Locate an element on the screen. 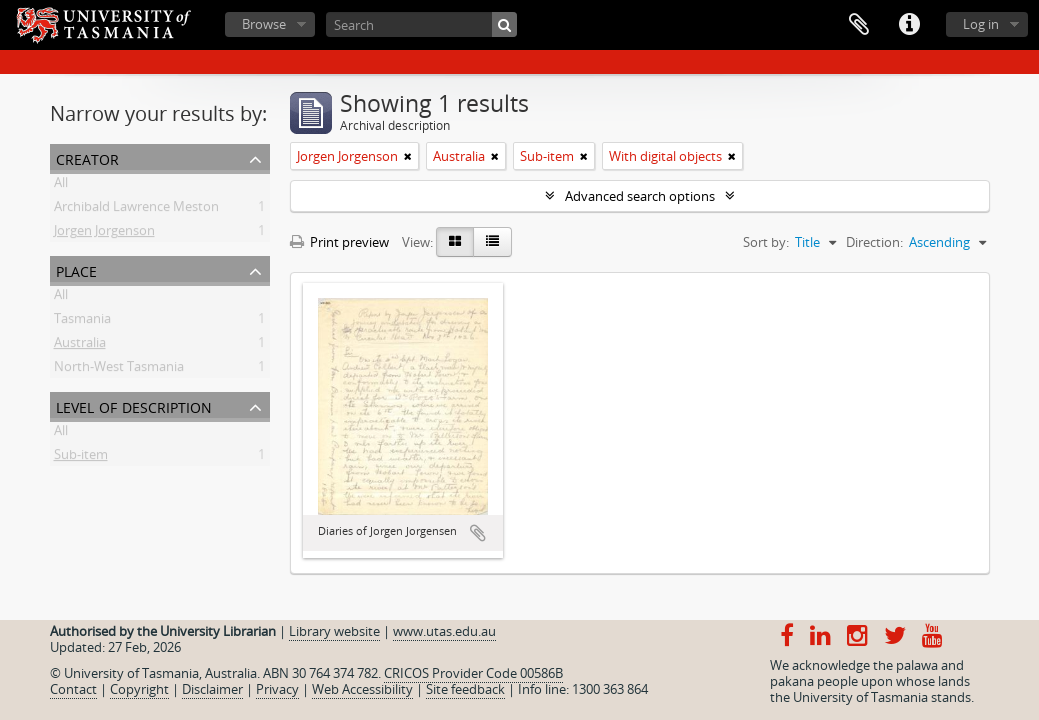 This screenshot has width=1039, height=720. Level of description is located at coordinates (134, 405).